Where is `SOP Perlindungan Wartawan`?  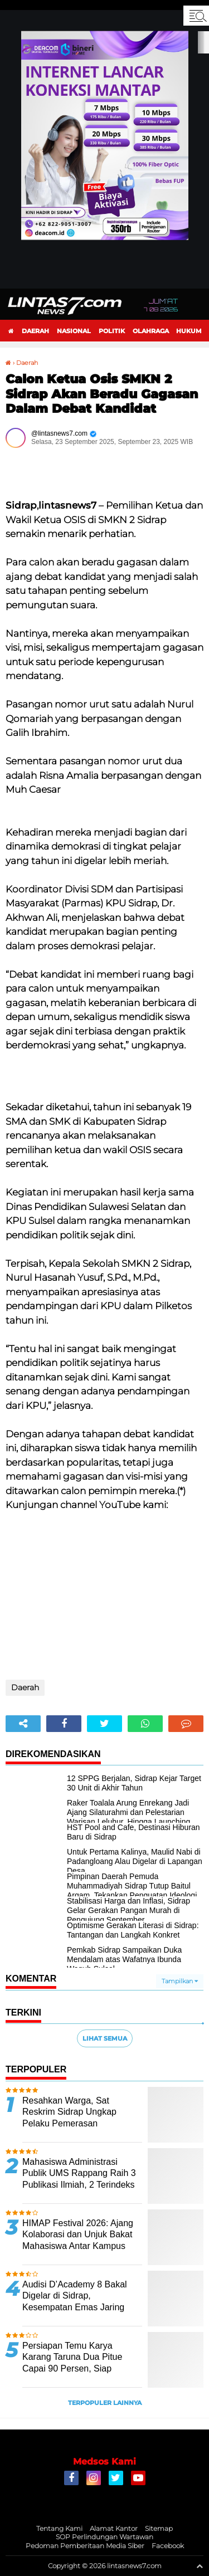
SOP Perlindungan Wartawan is located at coordinates (104, 2537).